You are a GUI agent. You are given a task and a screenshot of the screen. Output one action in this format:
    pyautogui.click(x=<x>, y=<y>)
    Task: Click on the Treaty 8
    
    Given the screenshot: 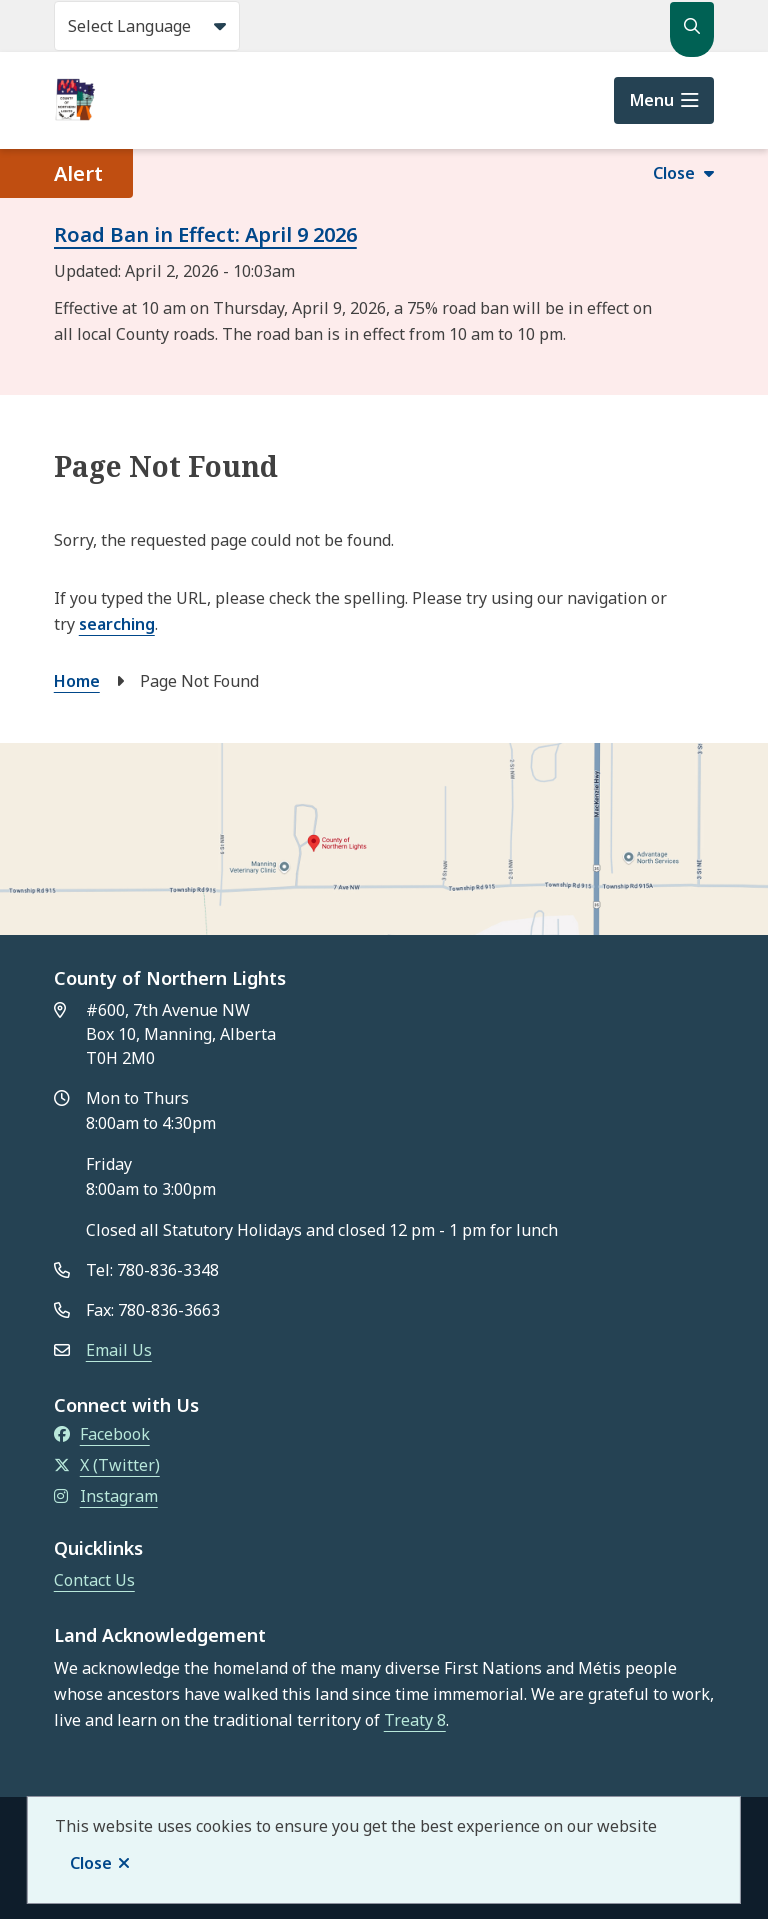 What is the action you would take?
    pyautogui.click(x=415, y=1720)
    